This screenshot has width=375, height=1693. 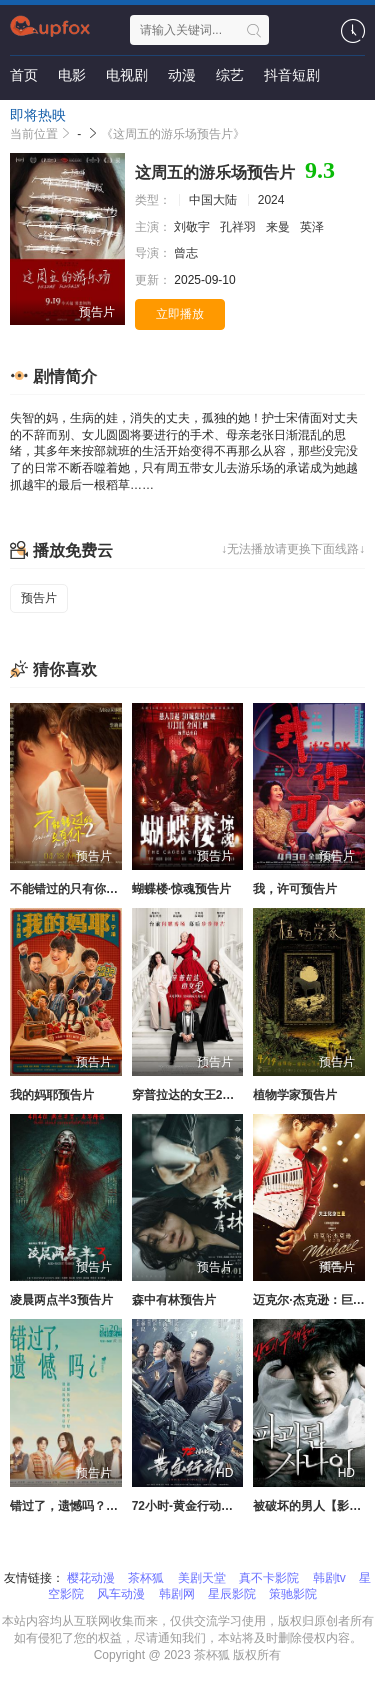 What do you see at coordinates (39, 598) in the screenshot?
I see `预告片` at bounding box center [39, 598].